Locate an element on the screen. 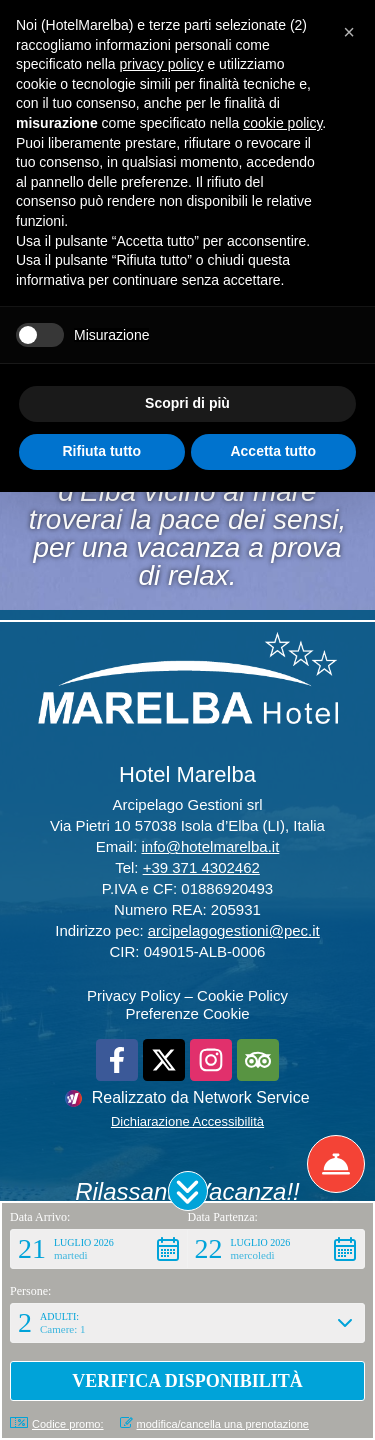  privacy policy [button] is located at coordinates (162, 64).